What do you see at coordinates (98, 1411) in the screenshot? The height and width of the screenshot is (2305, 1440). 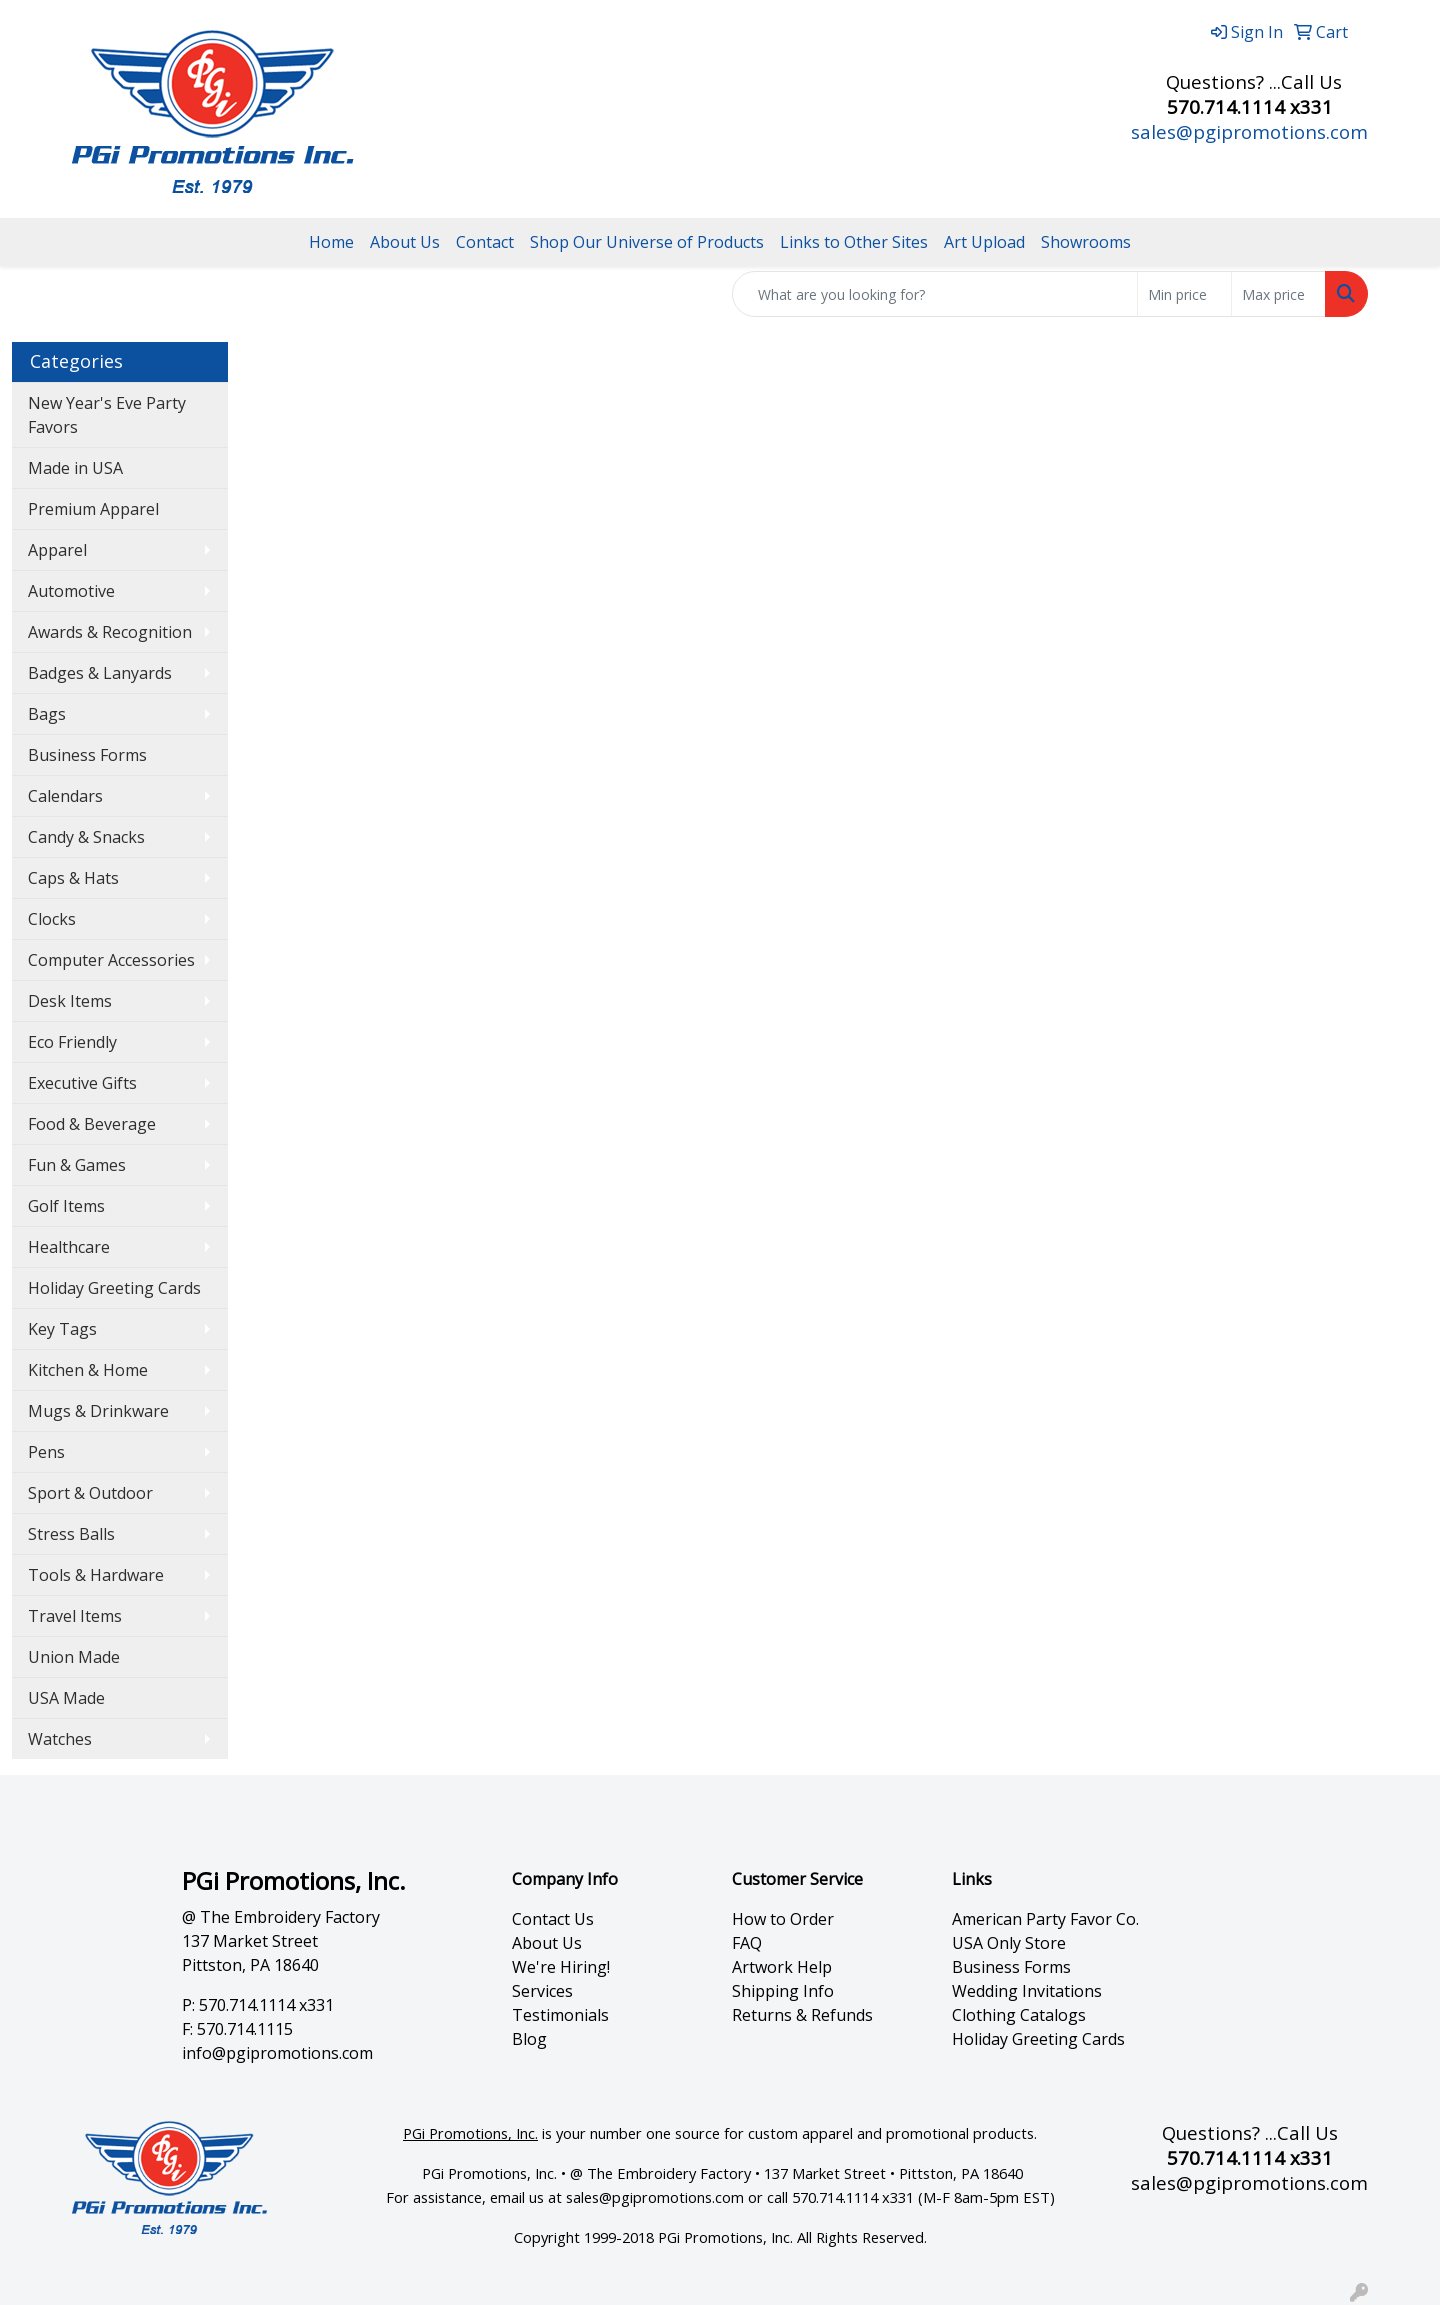 I see `Mugs & Drinkware` at bounding box center [98, 1411].